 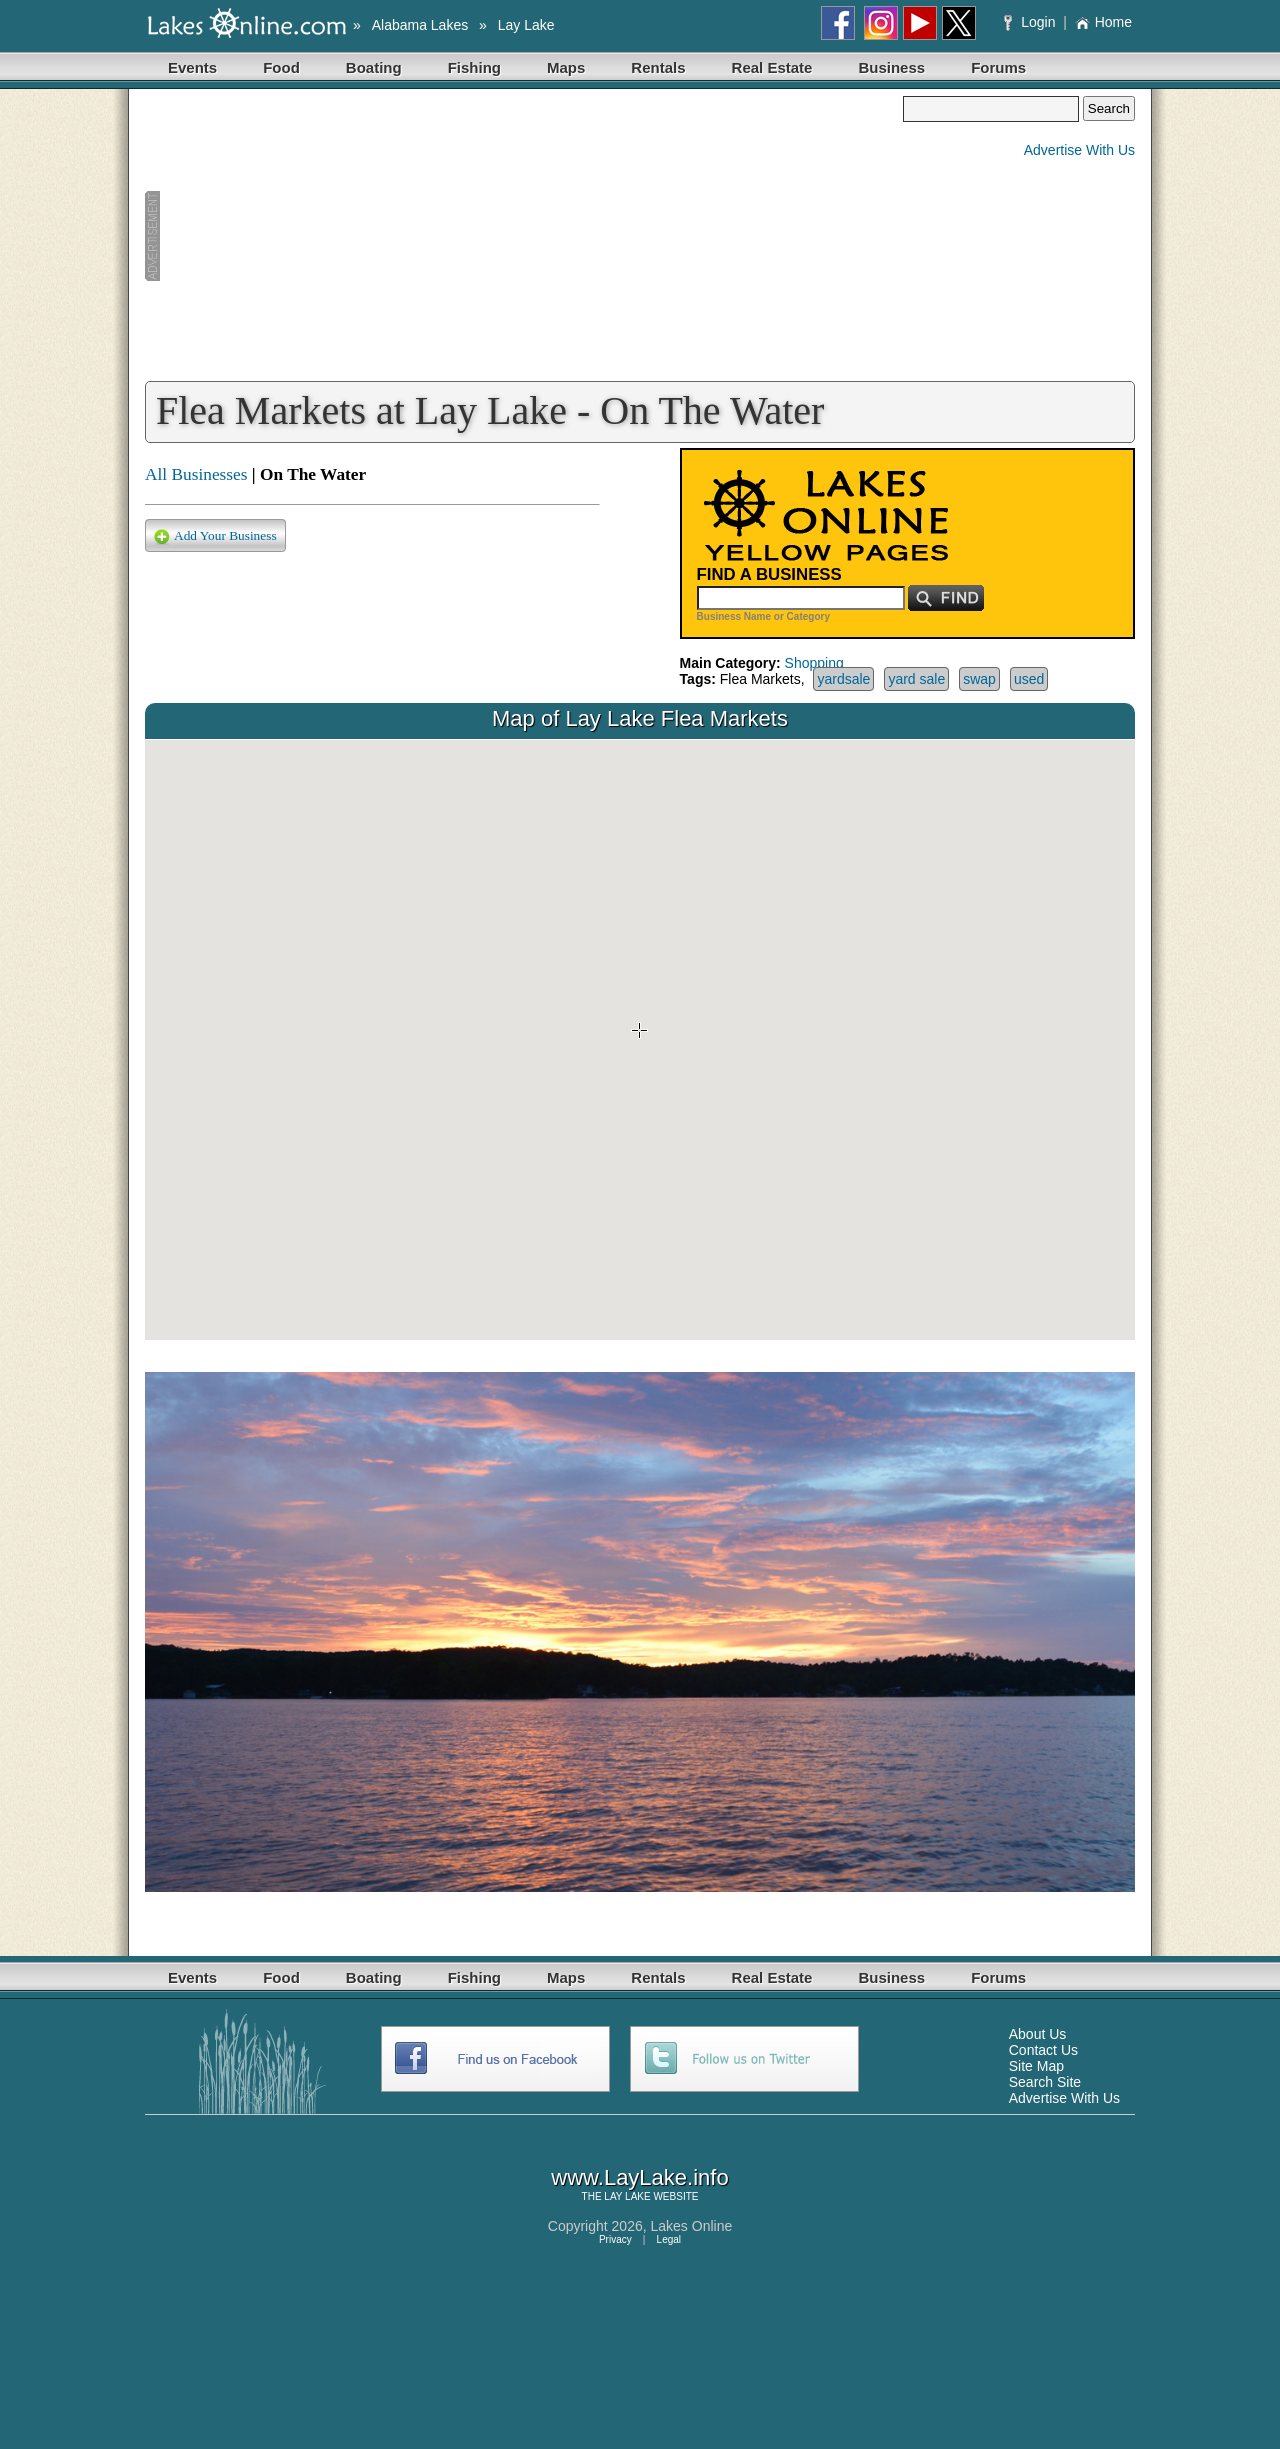 What do you see at coordinates (374, 67) in the screenshot?
I see `Boating` at bounding box center [374, 67].